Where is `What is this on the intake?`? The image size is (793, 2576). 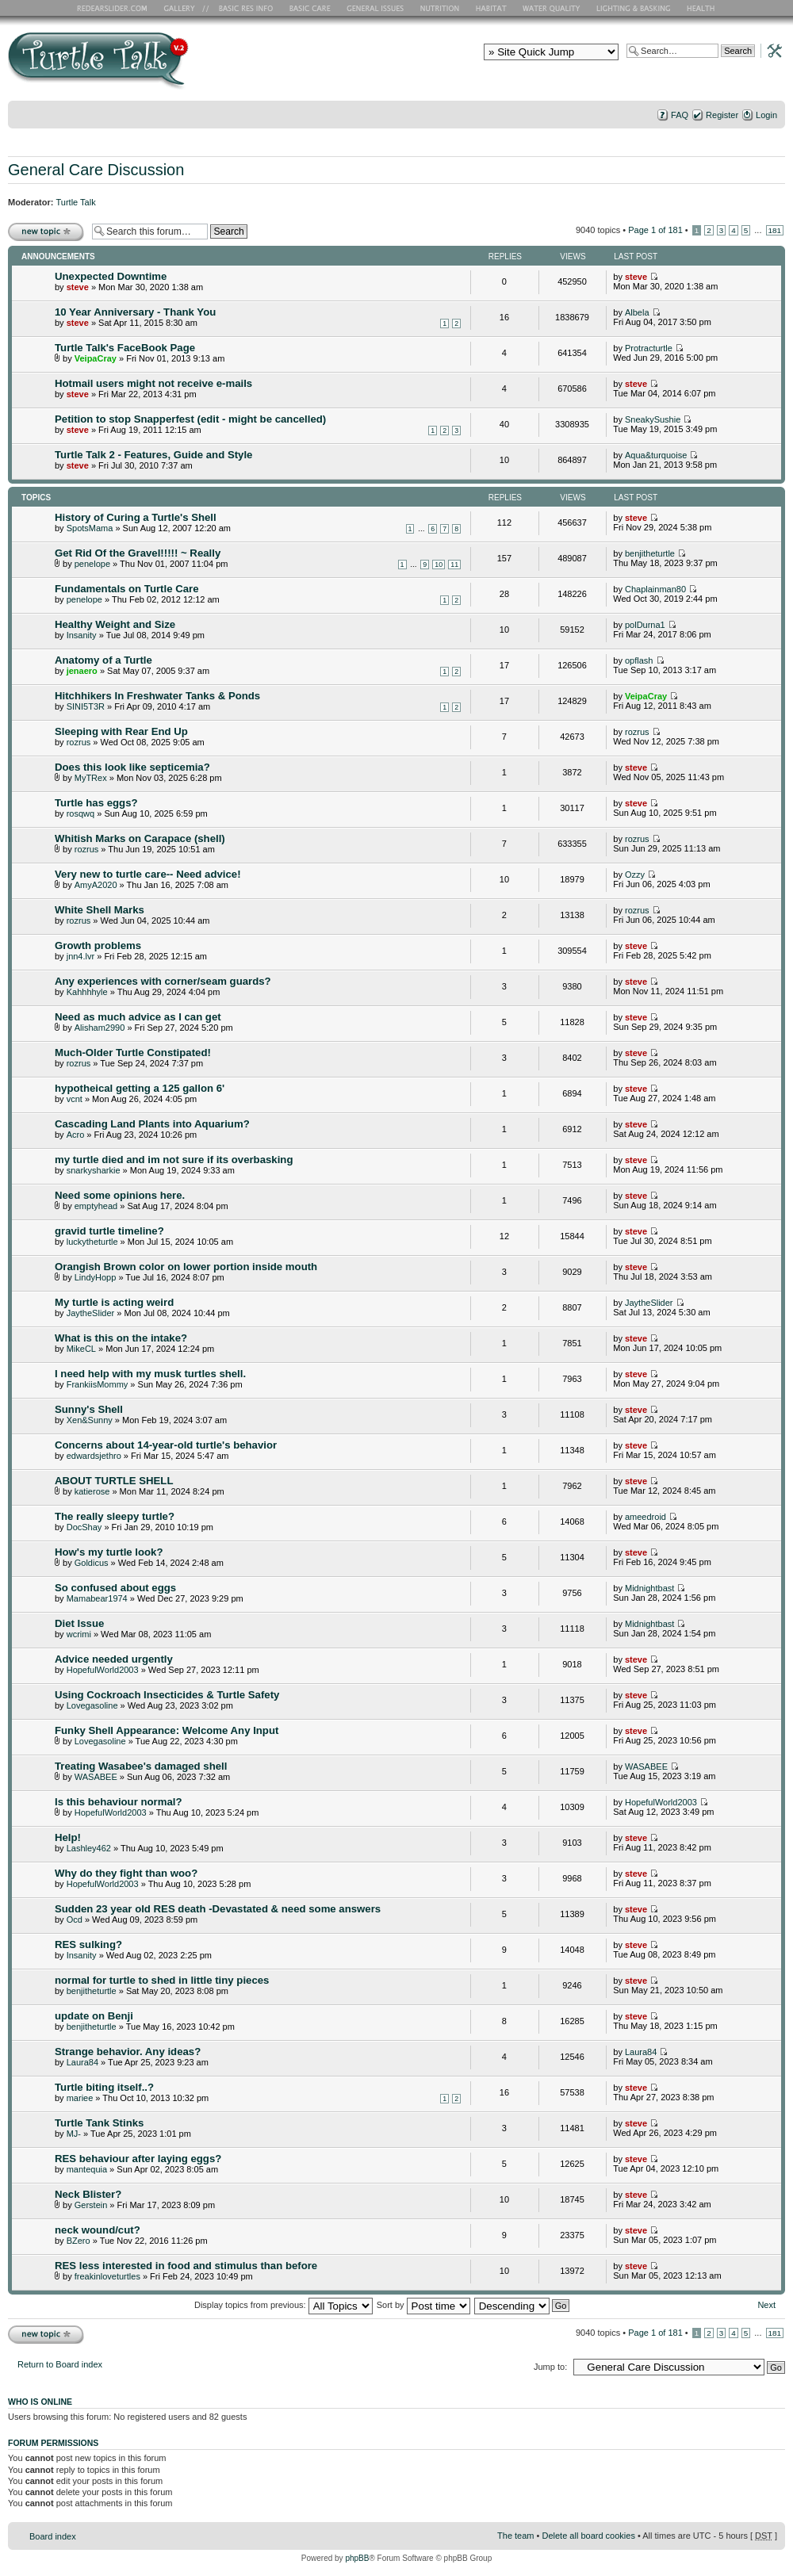
What is this on the intake? is located at coordinates (121, 1338).